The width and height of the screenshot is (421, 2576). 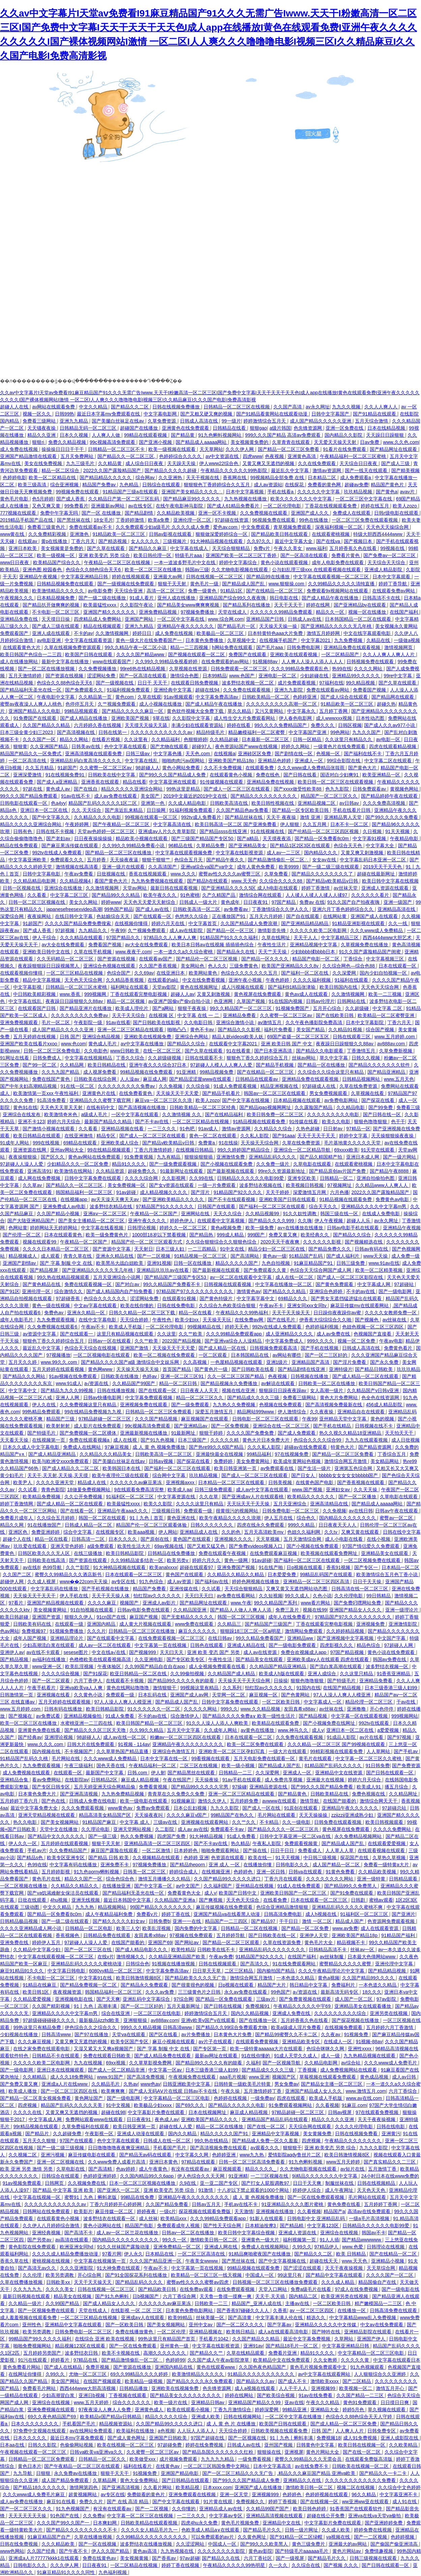 What do you see at coordinates (352, 1815) in the screenshot?
I see `zzijzzij亚洲成熟少妇` at bounding box center [352, 1815].